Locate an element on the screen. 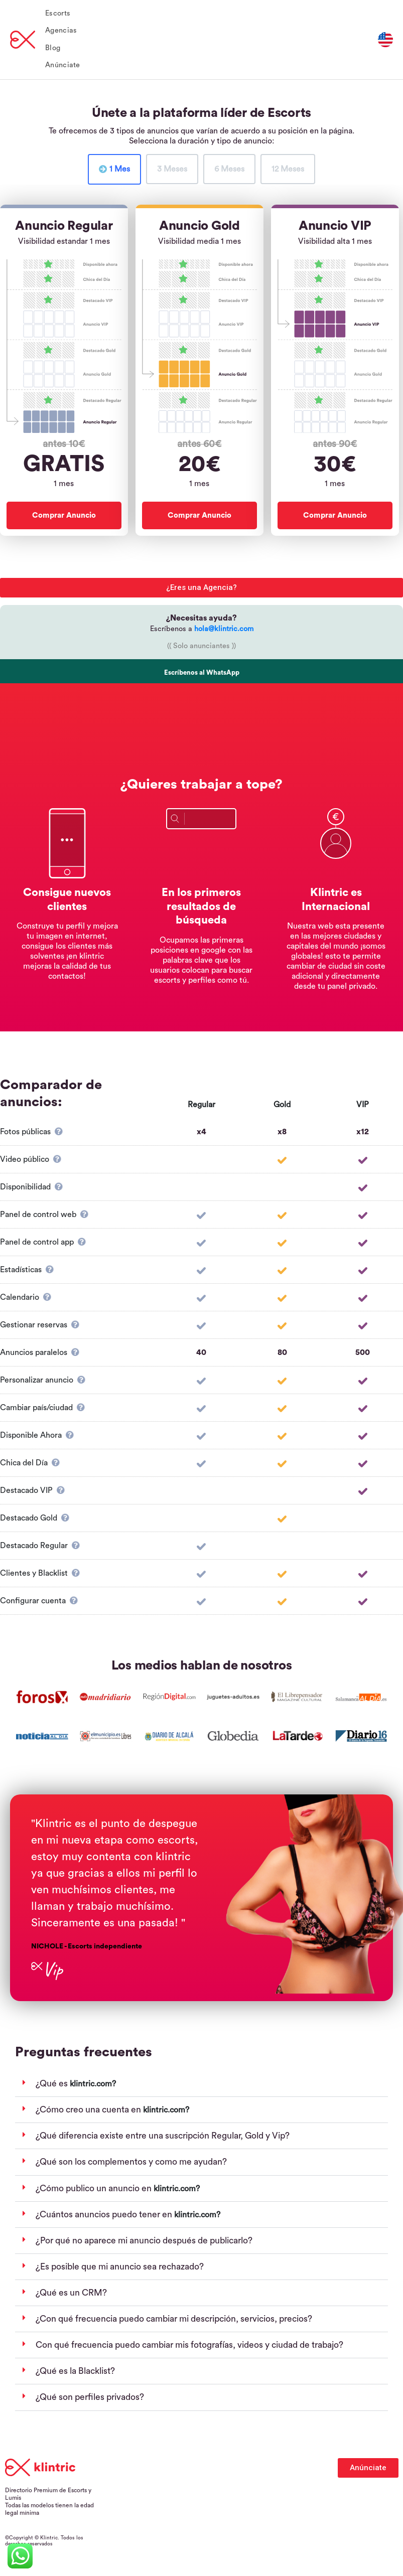 The width and height of the screenshot is (403, 2576). ¿Cuántos anuncios puedo tener en is located at coordinates (105, 2214).